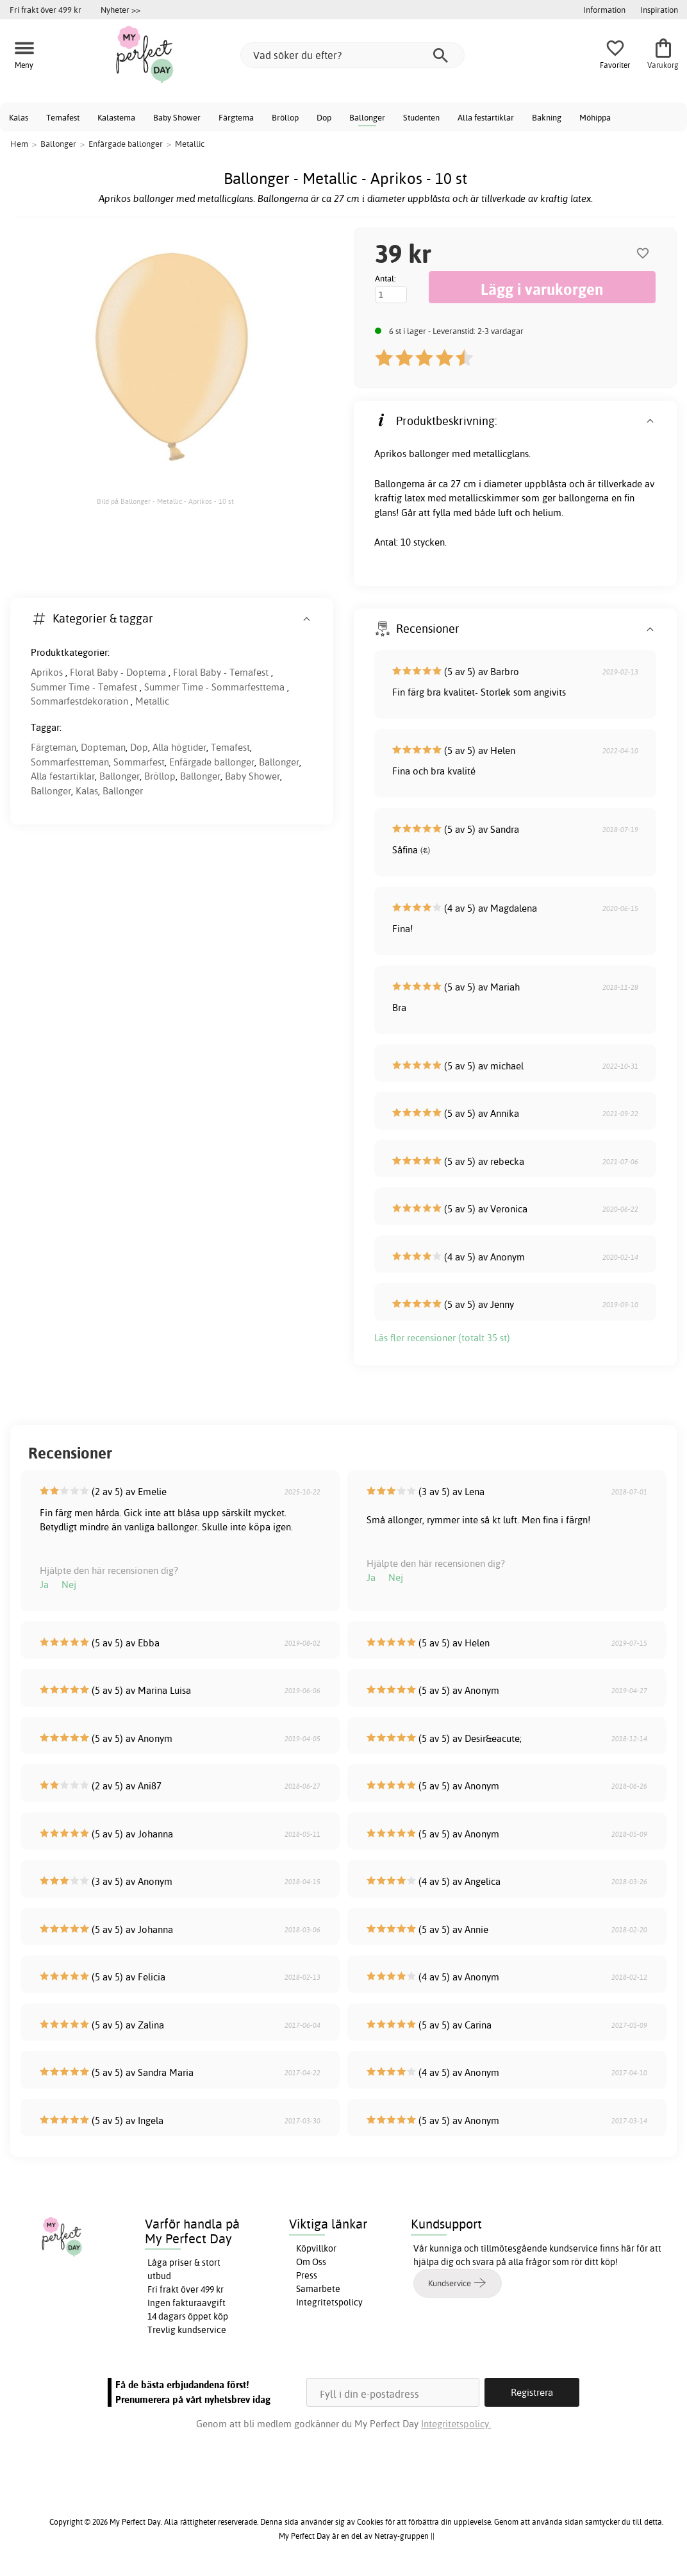  Describe the element at coordinates (421, 117) in the screenshot. I see `Studenten` at that location.